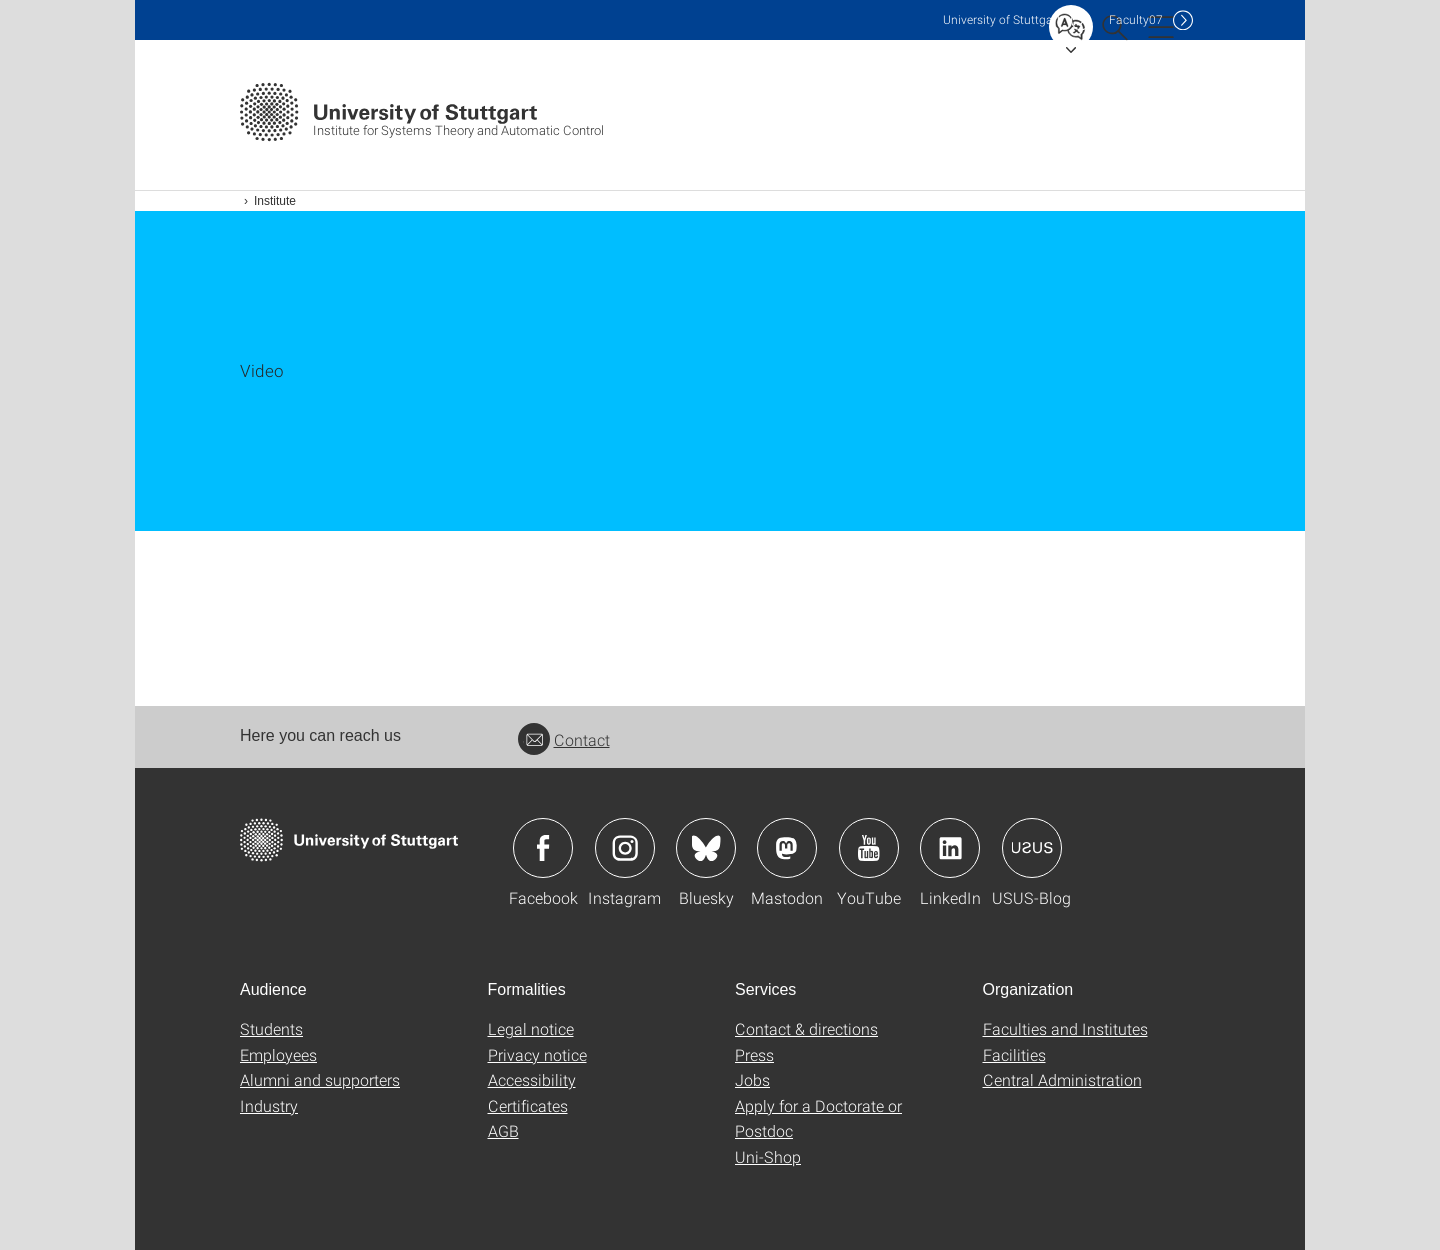 Image resolution: width=1440 pixels, height=1250 pixels. I want to click on Certificates, so click(528, 1105).